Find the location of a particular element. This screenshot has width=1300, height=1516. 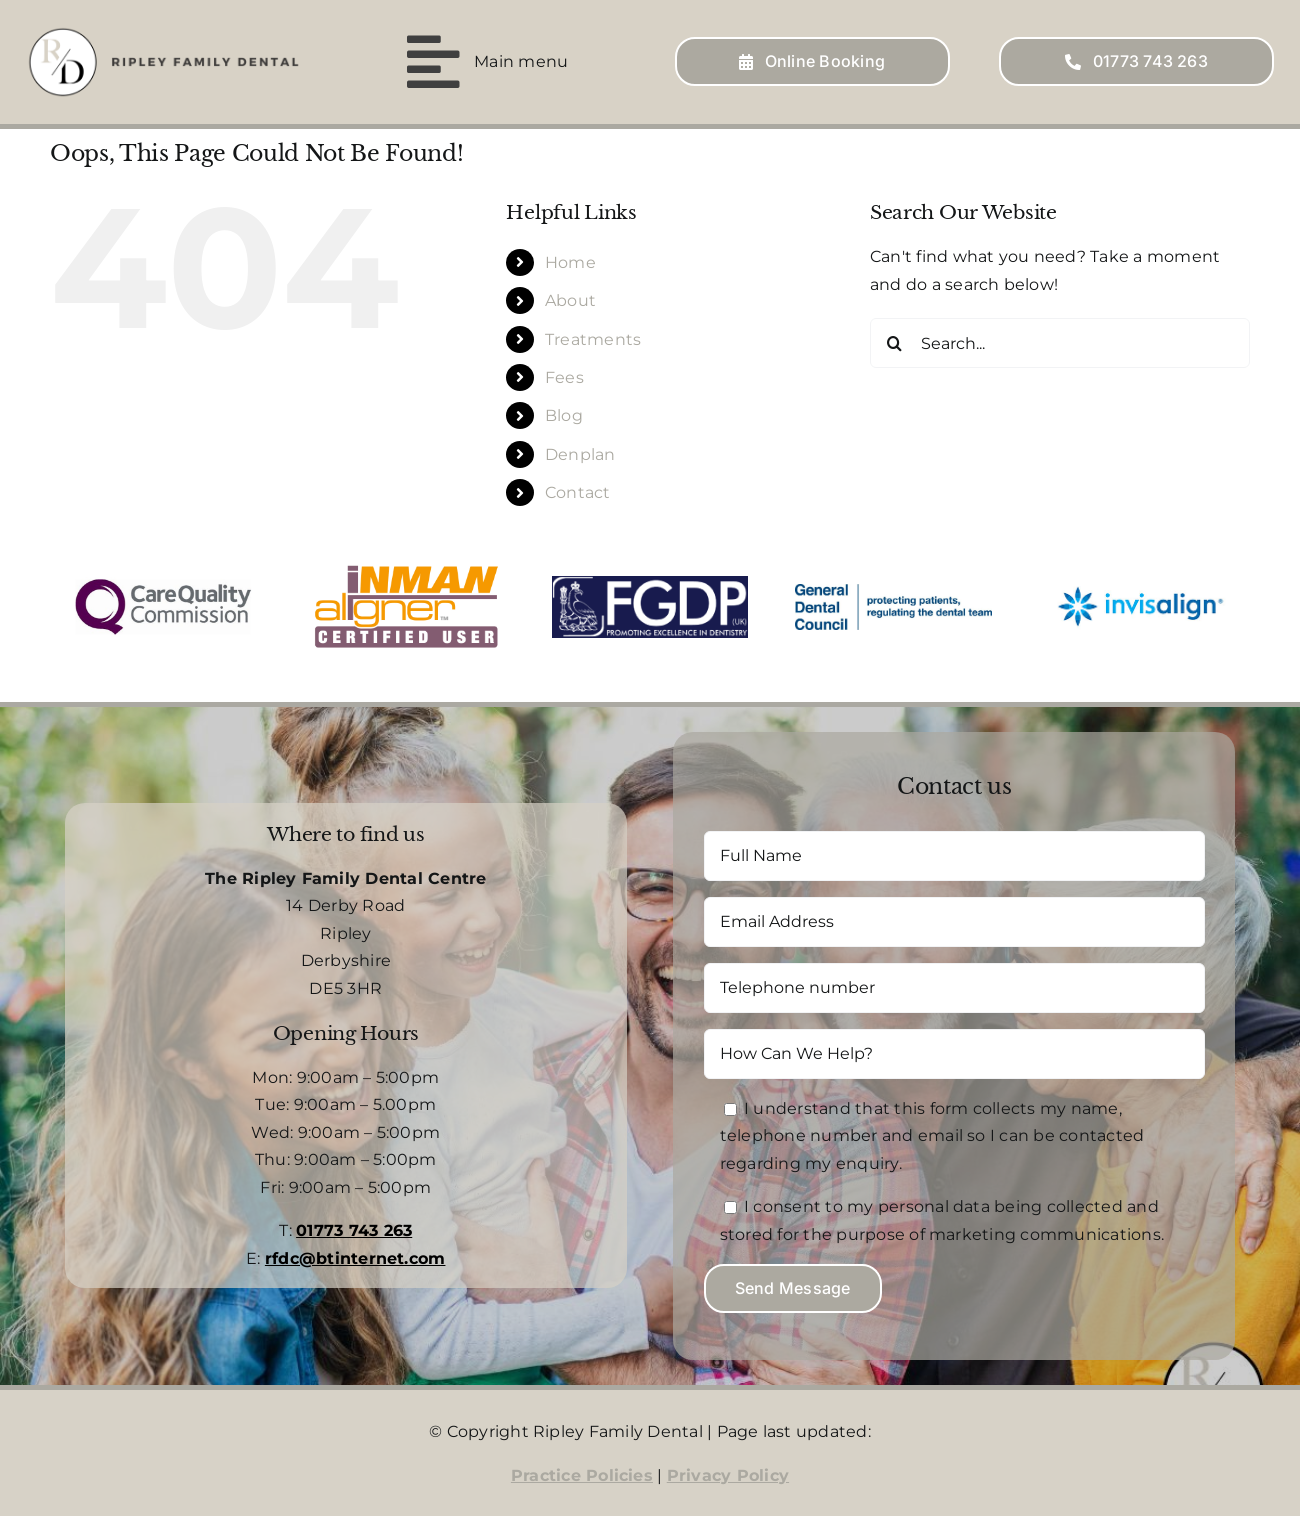

[Search...] is located at coordinates (1060, 342).